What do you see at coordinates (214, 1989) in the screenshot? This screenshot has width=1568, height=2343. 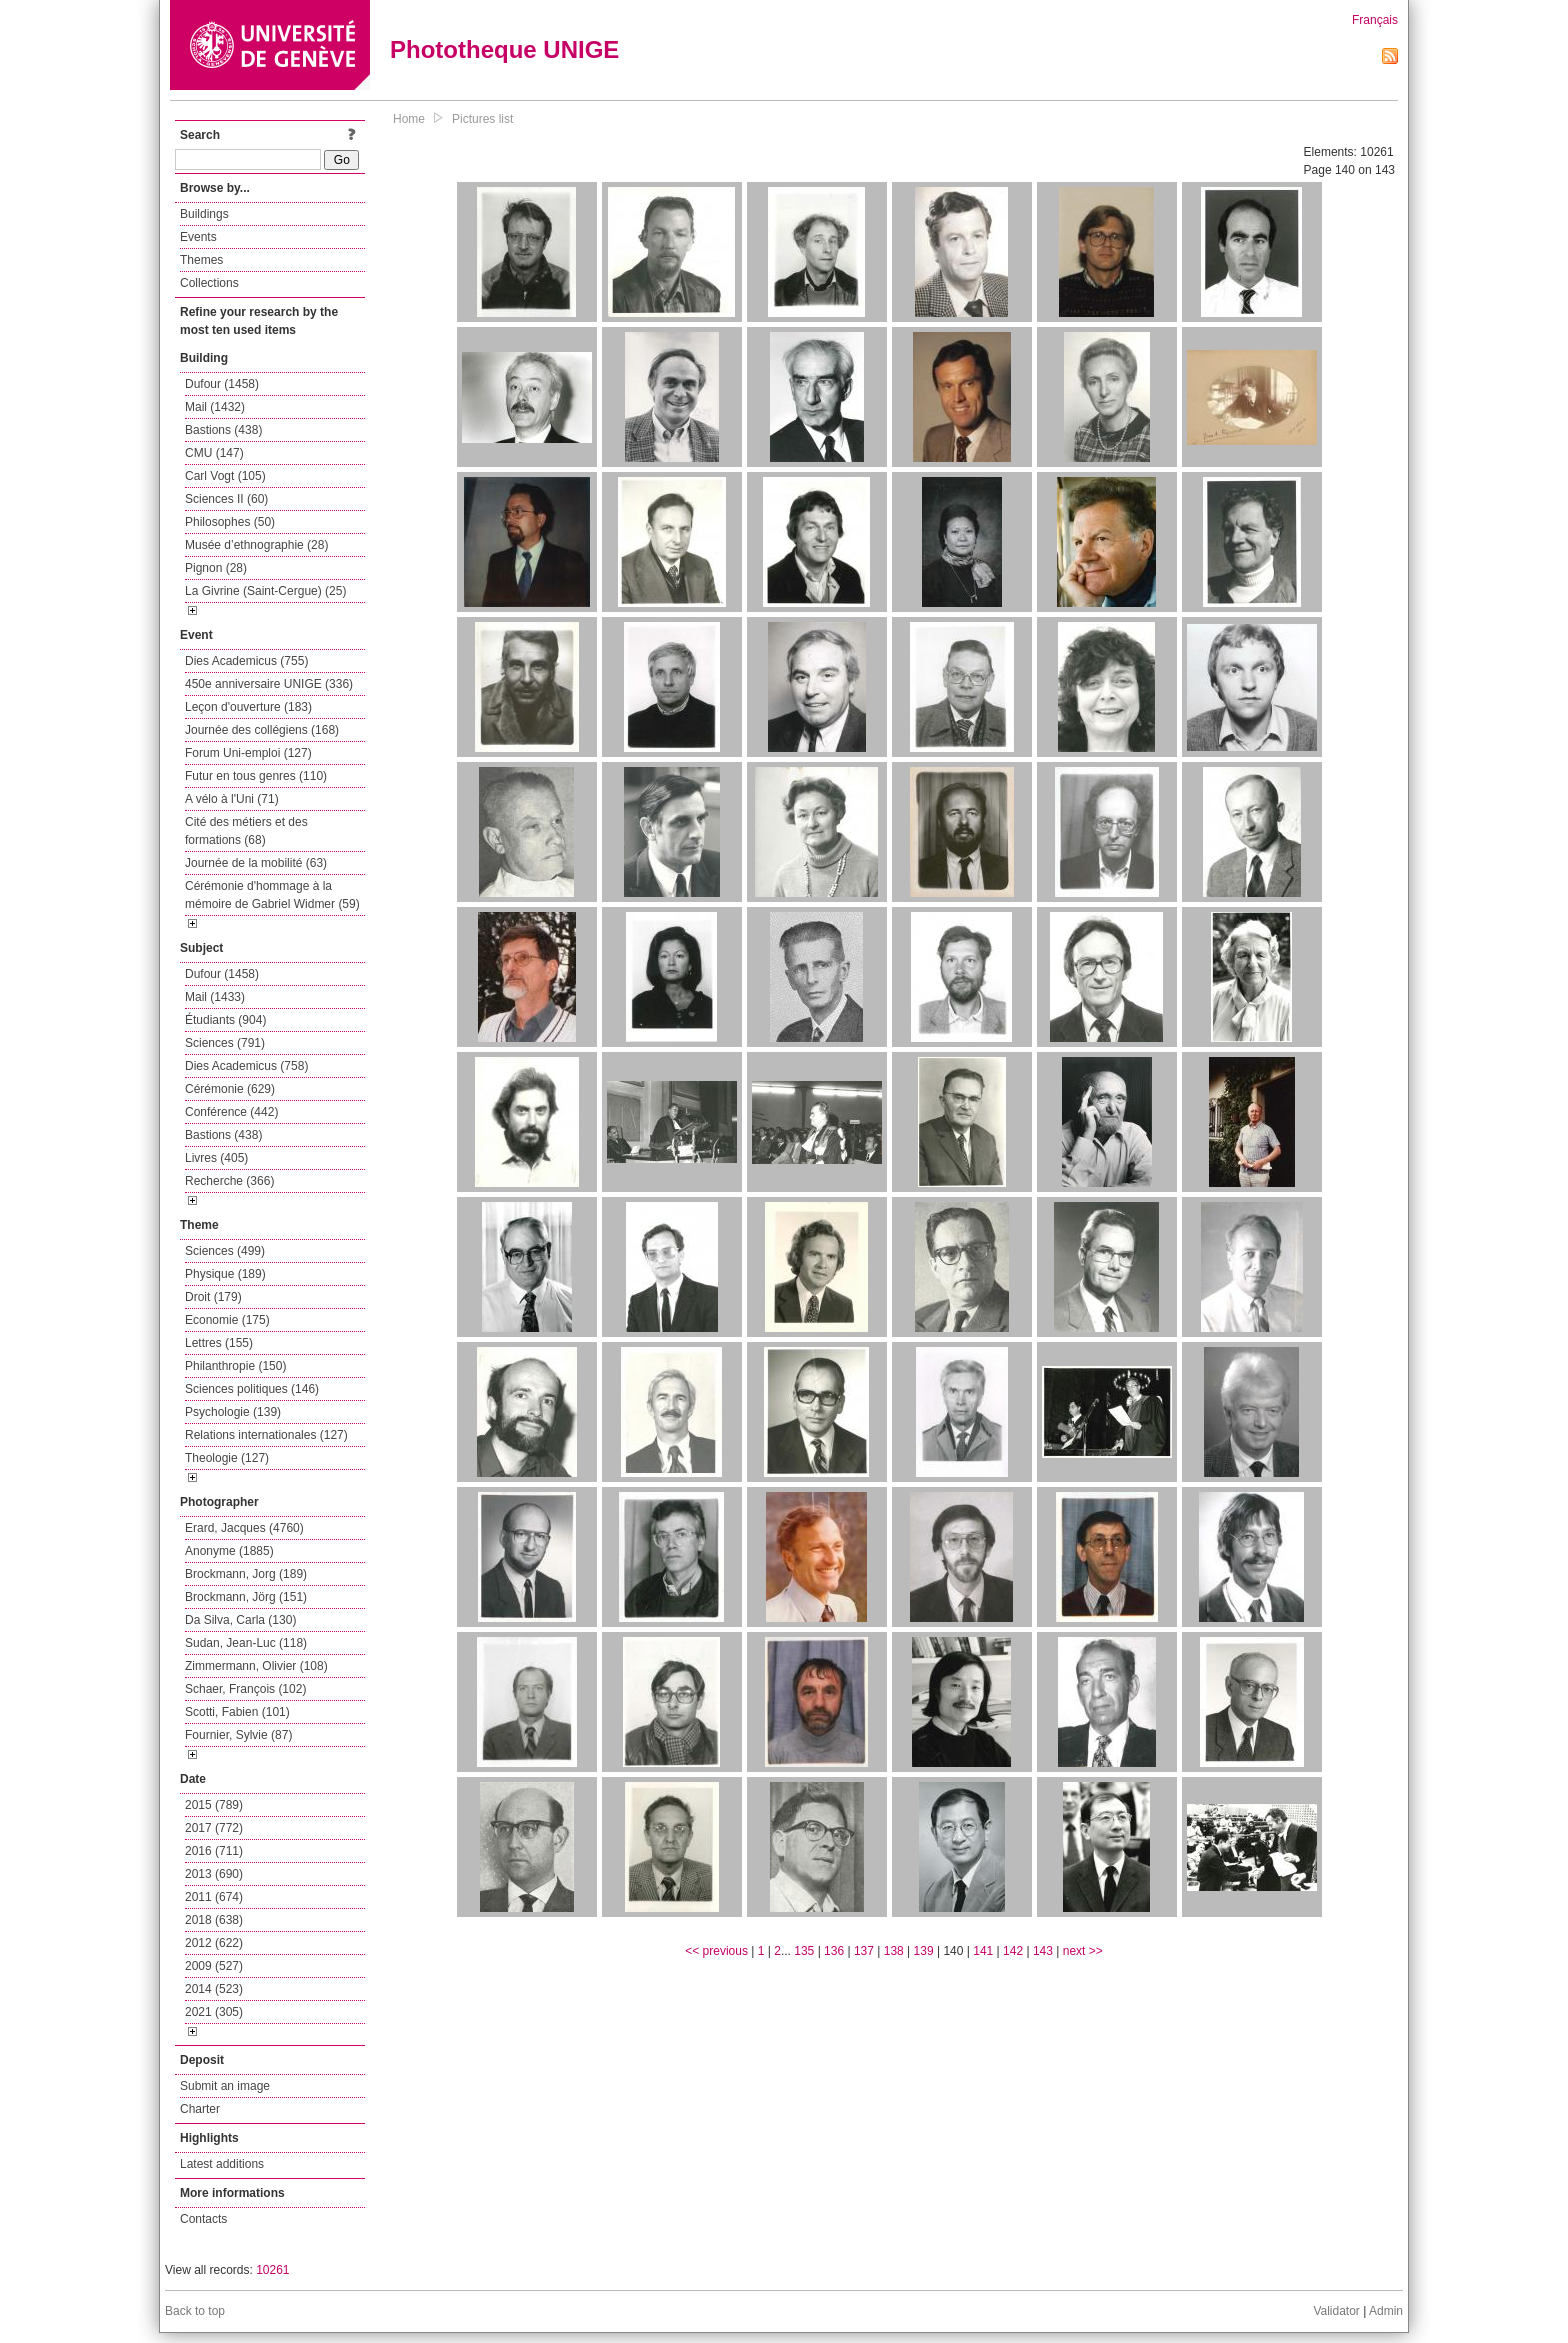 I see `2014 (523)` at bounding box center [214, 1989].